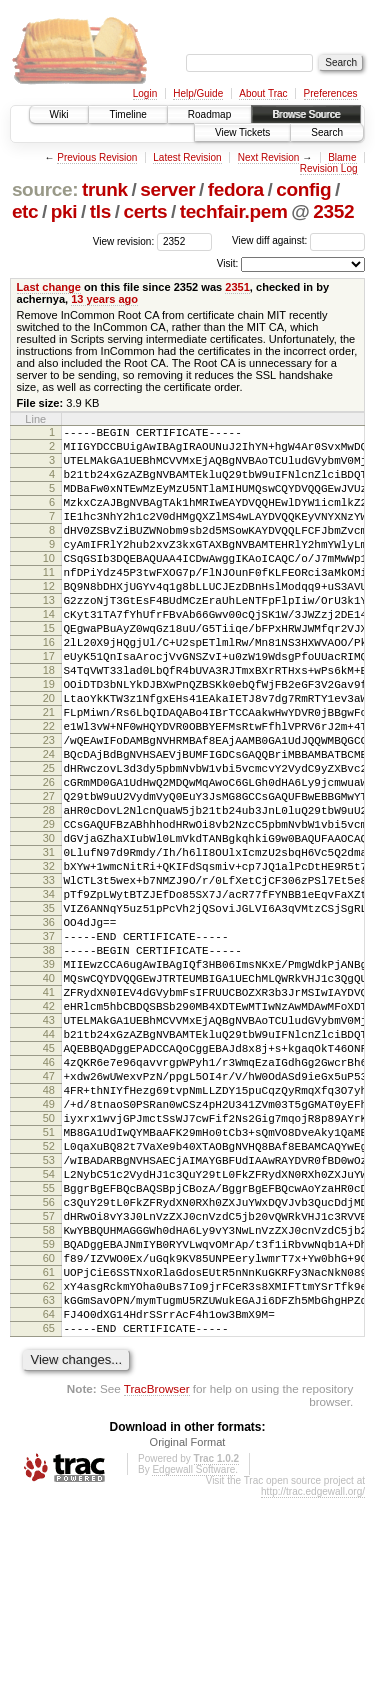 The width and height of the screenshot is (375, 1693). I want to click on 10, so click(49, 585).